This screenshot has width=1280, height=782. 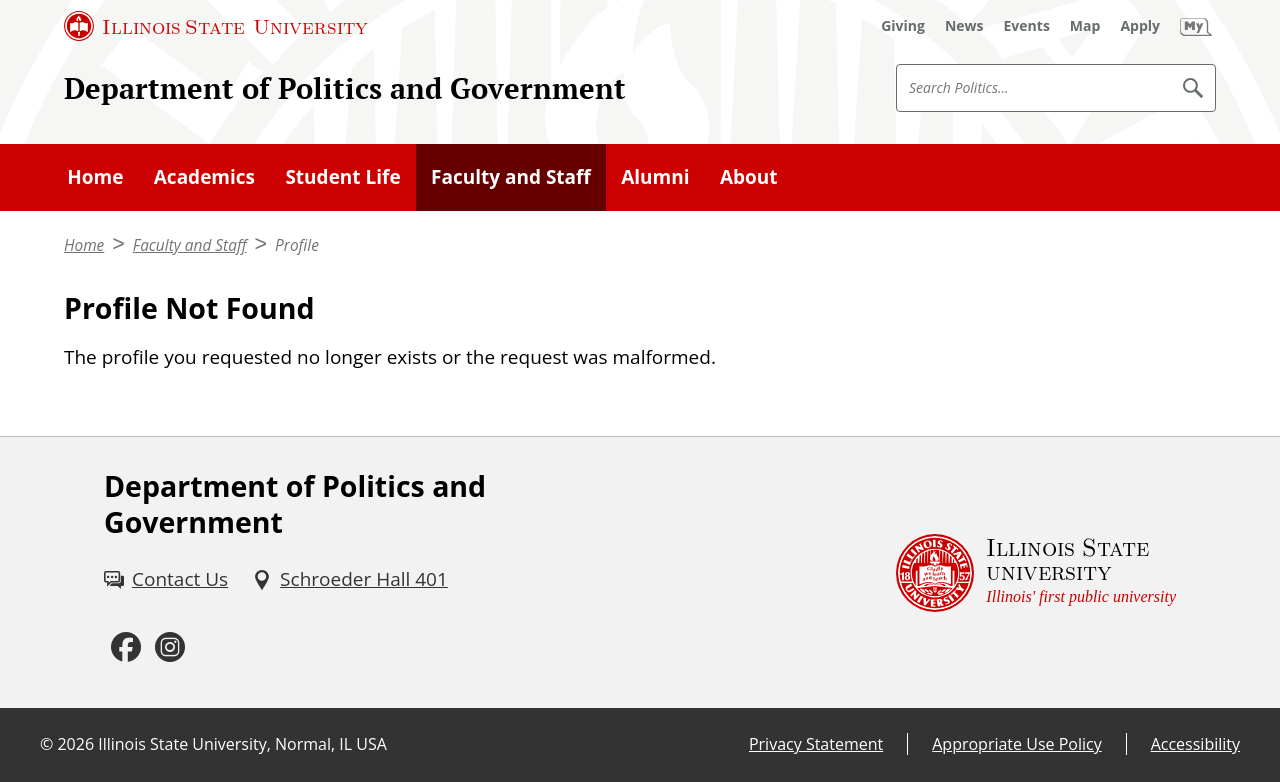 What do you see at coordinates (204, 177) in the screenshot?
I see `Academics` at bounding box center [204, 177].